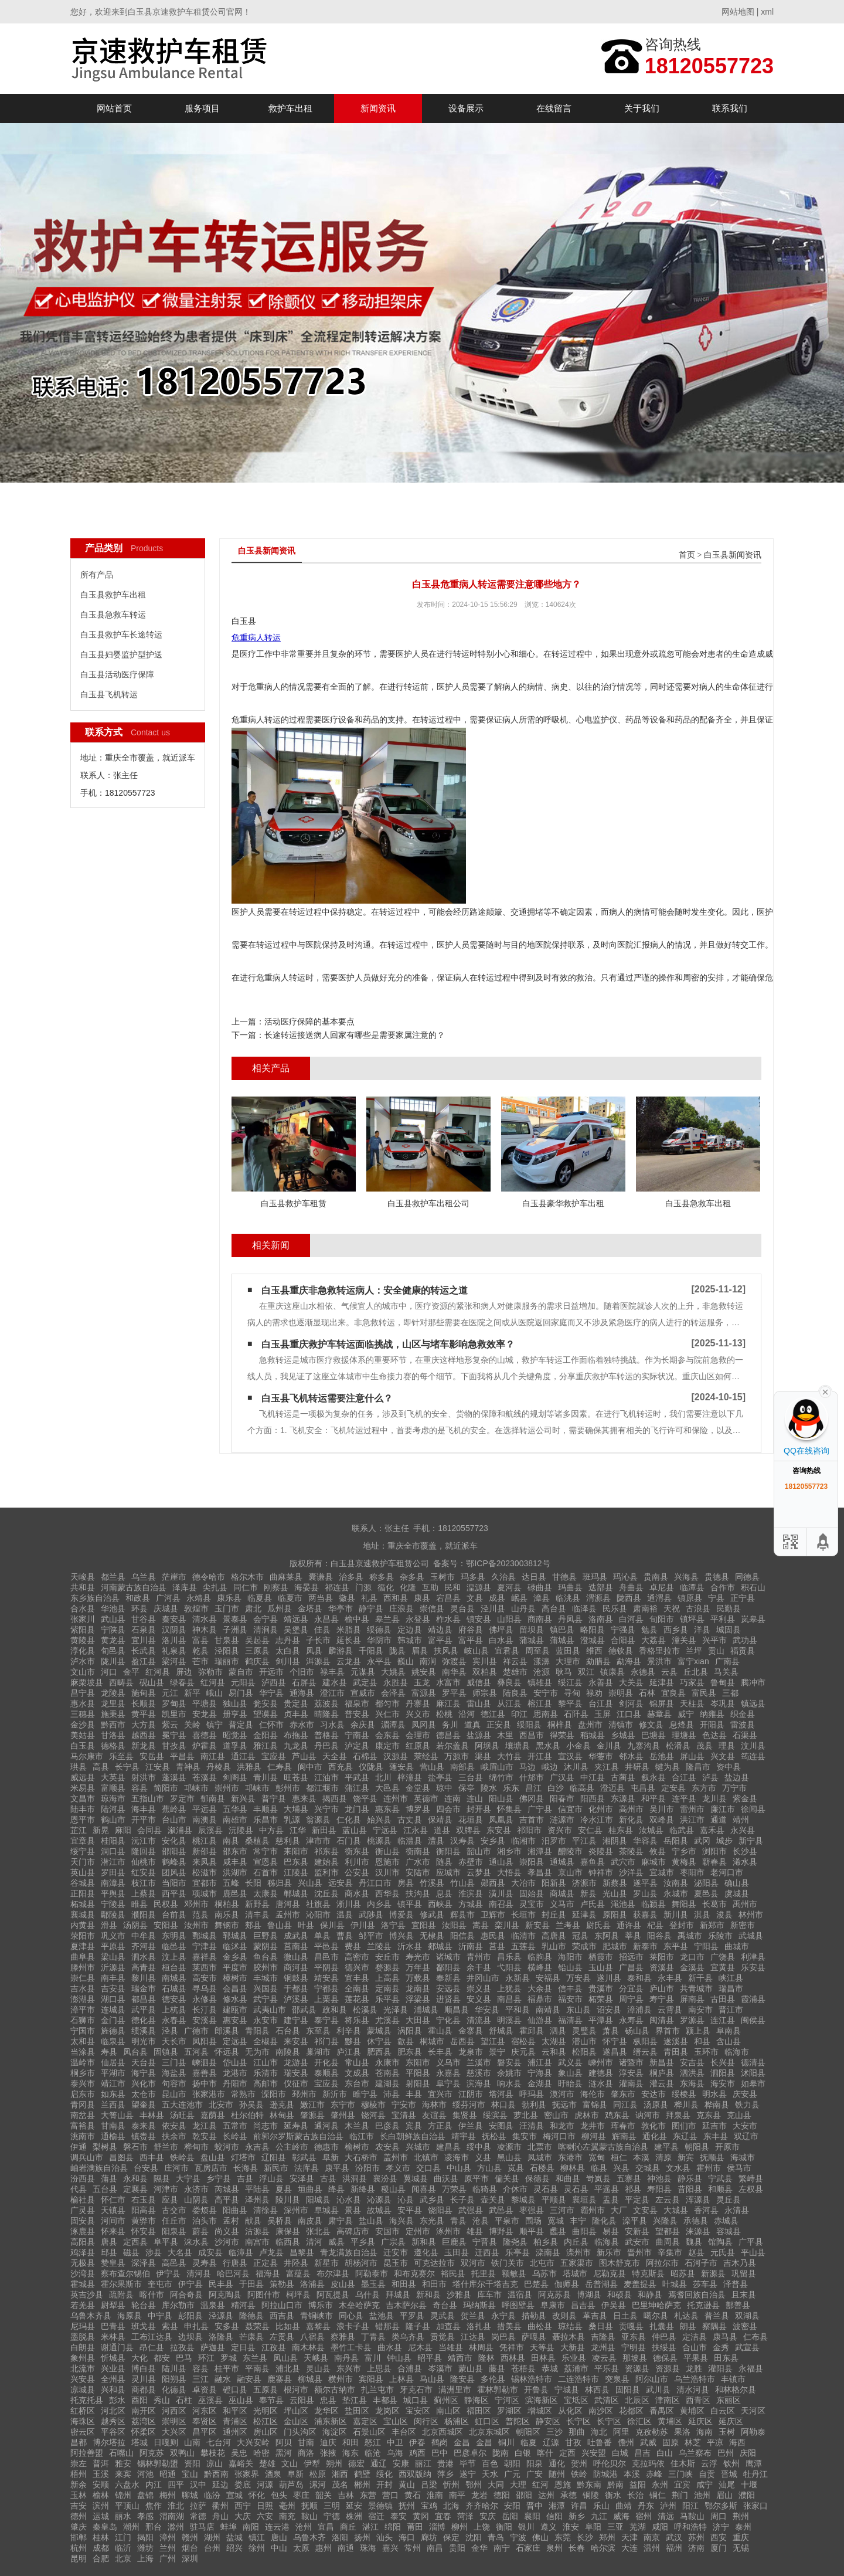 The width and height of the screenshot is (844, 2576). What do you see at coordinates (611, 2199) in the screenshot?
I see `盂县` at bounding box center [611, 2199].